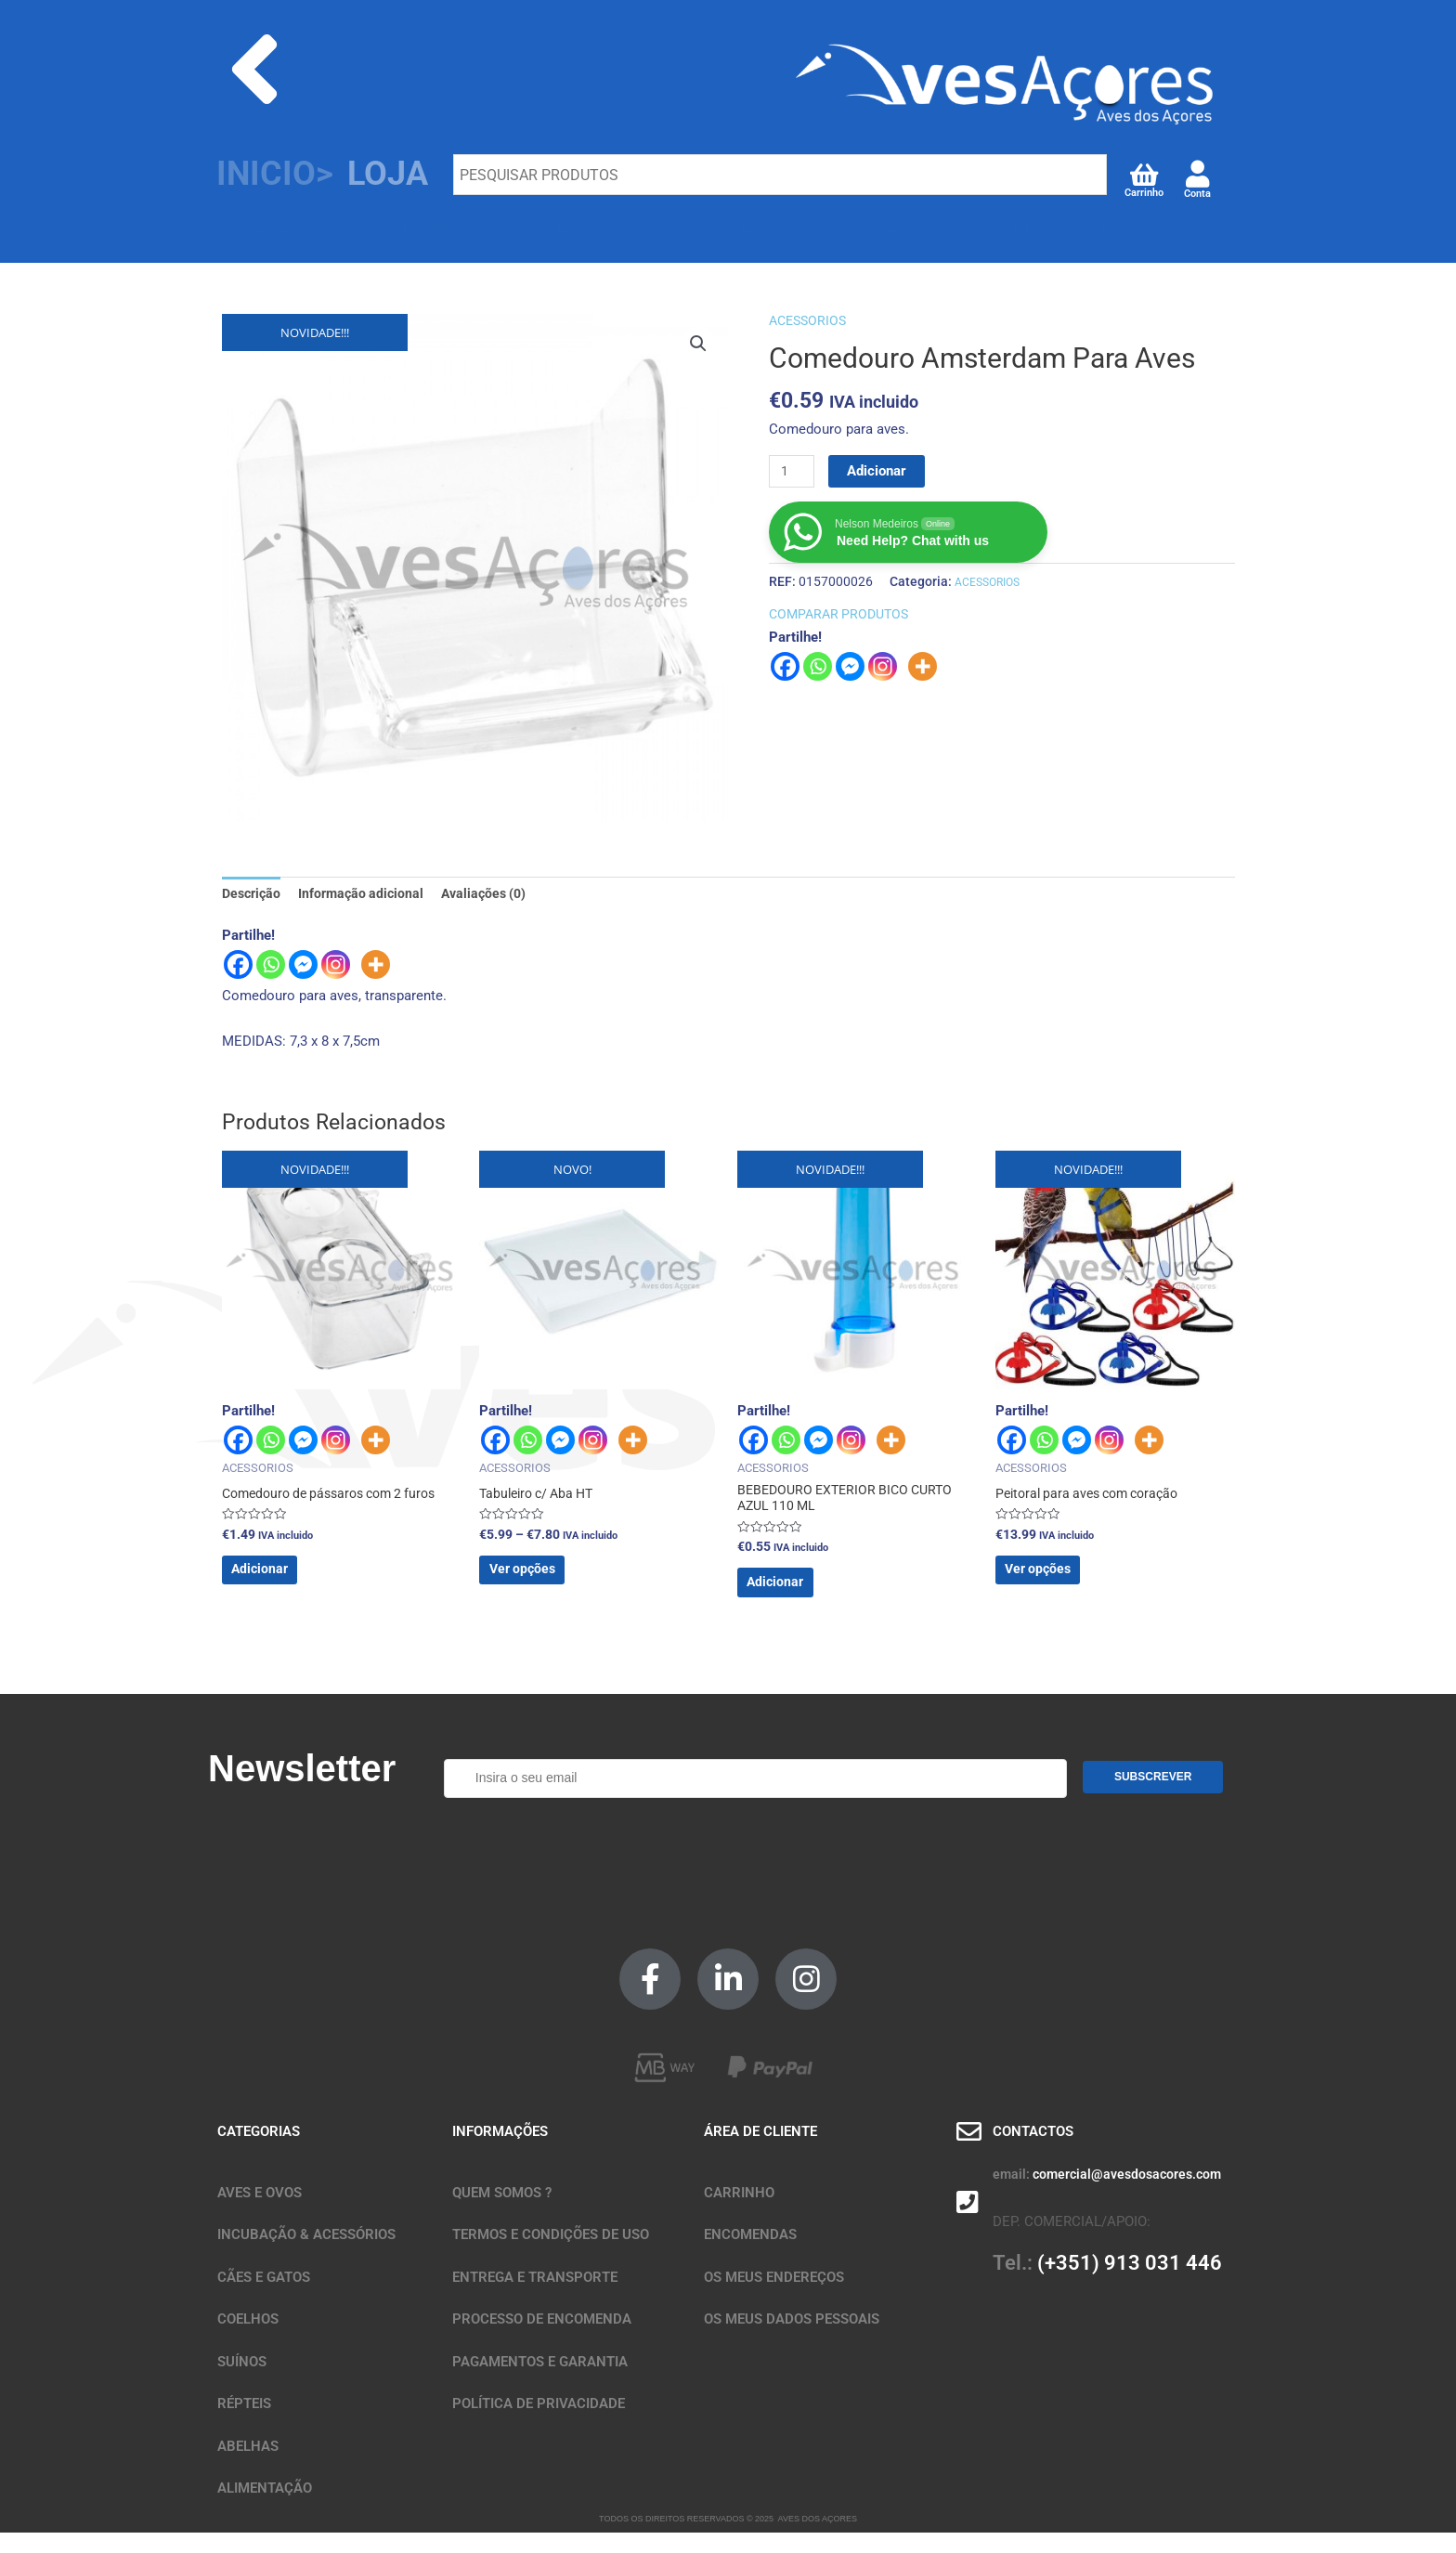  What do you see at coordinates (810, 320) in the screenshot?
I see `ACESSORIOS` at bounding box center [810, 320].